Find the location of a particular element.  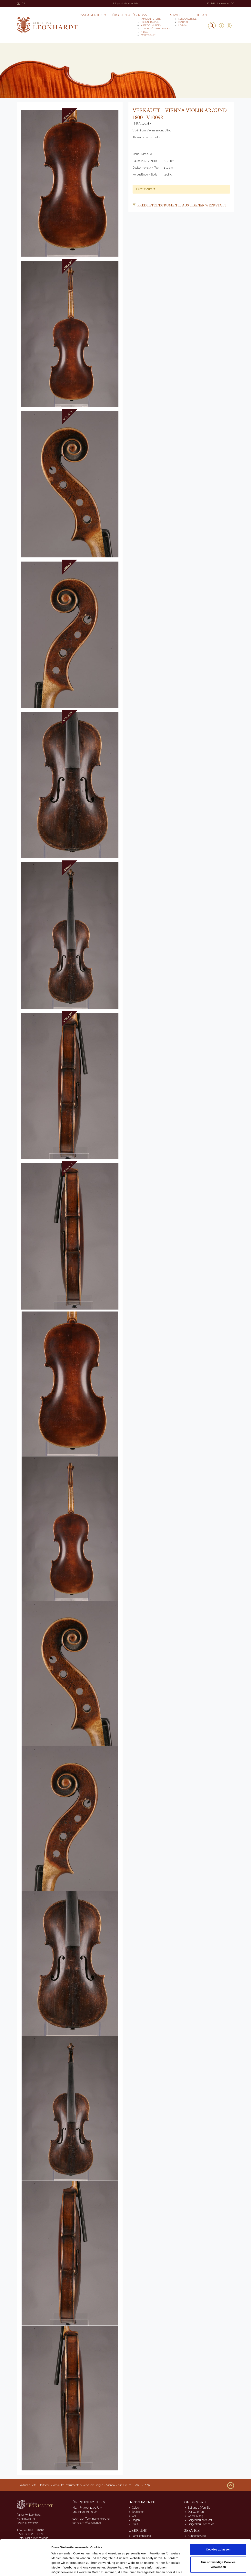

info@violin-leonhardt.de is located at coordinates (125, 3).